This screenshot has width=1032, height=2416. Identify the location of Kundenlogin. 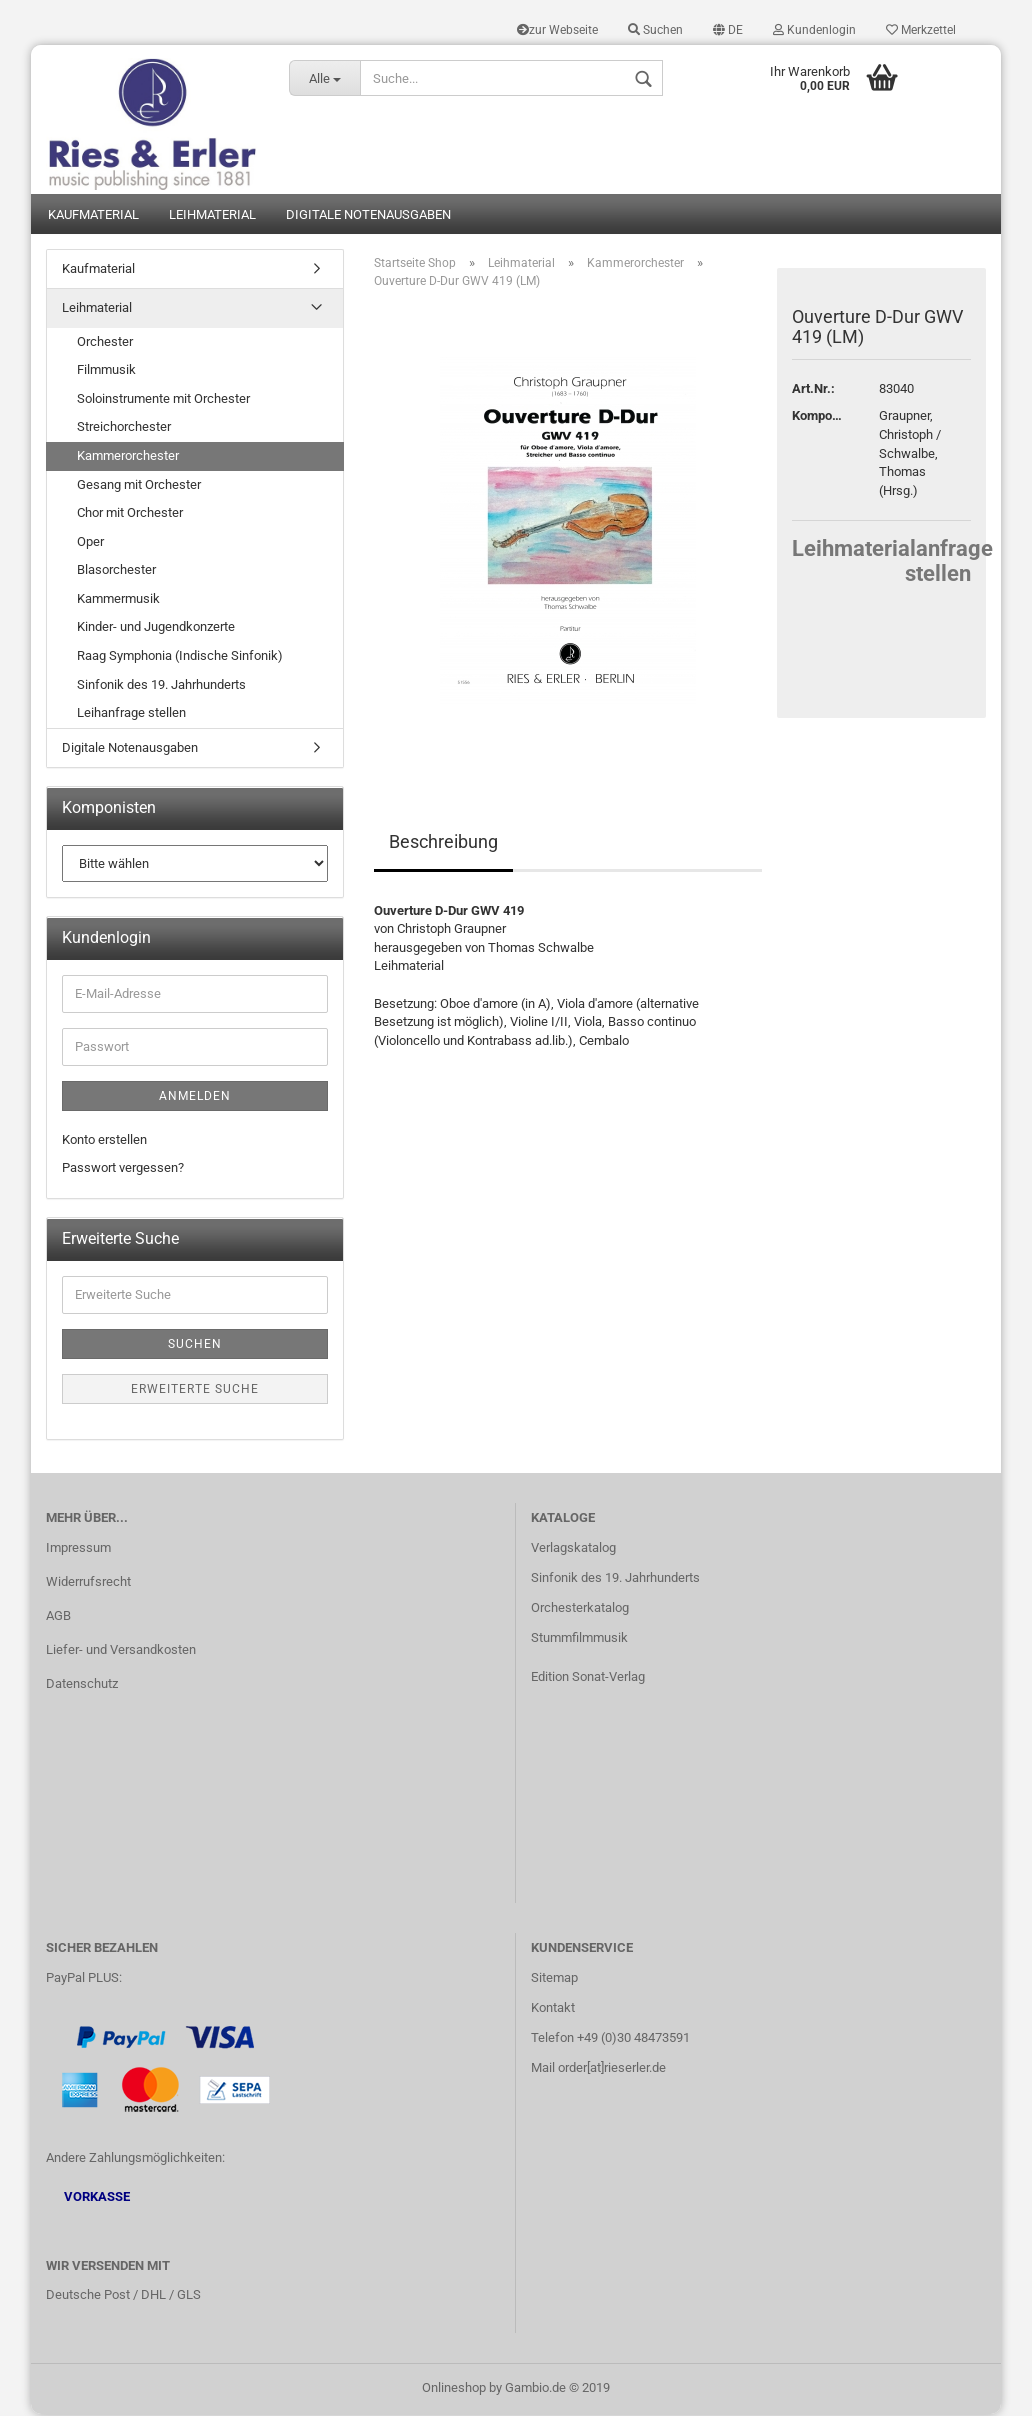
(814, 30).